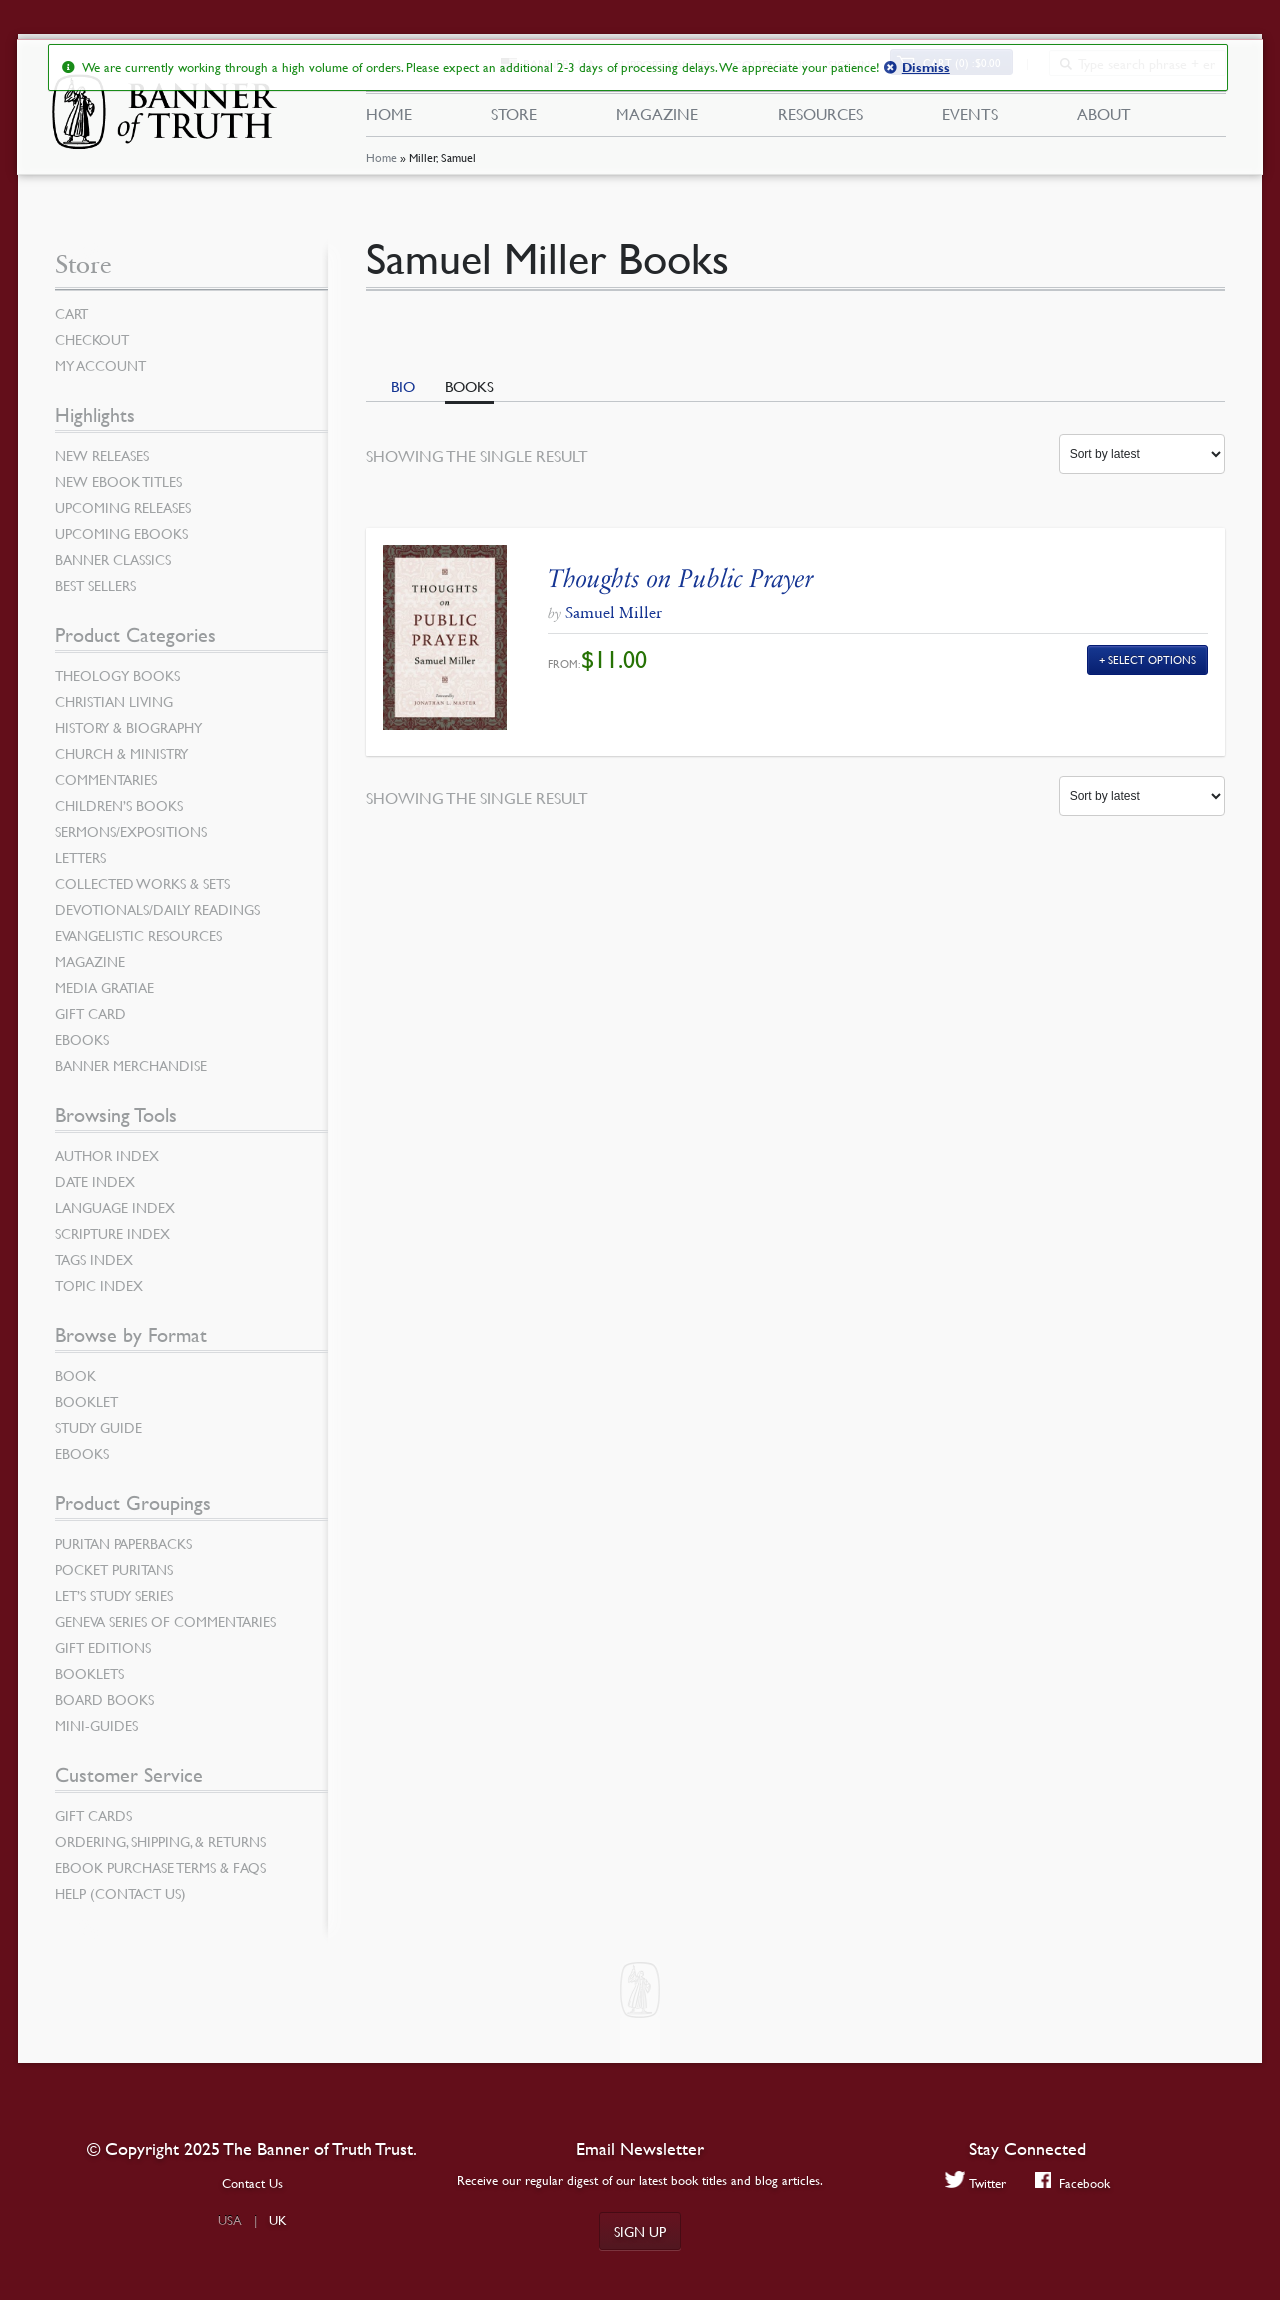  What do you see at coordinates (71, 313) in the screenshot?
I see `Cart` at bounding box center [71, 313].